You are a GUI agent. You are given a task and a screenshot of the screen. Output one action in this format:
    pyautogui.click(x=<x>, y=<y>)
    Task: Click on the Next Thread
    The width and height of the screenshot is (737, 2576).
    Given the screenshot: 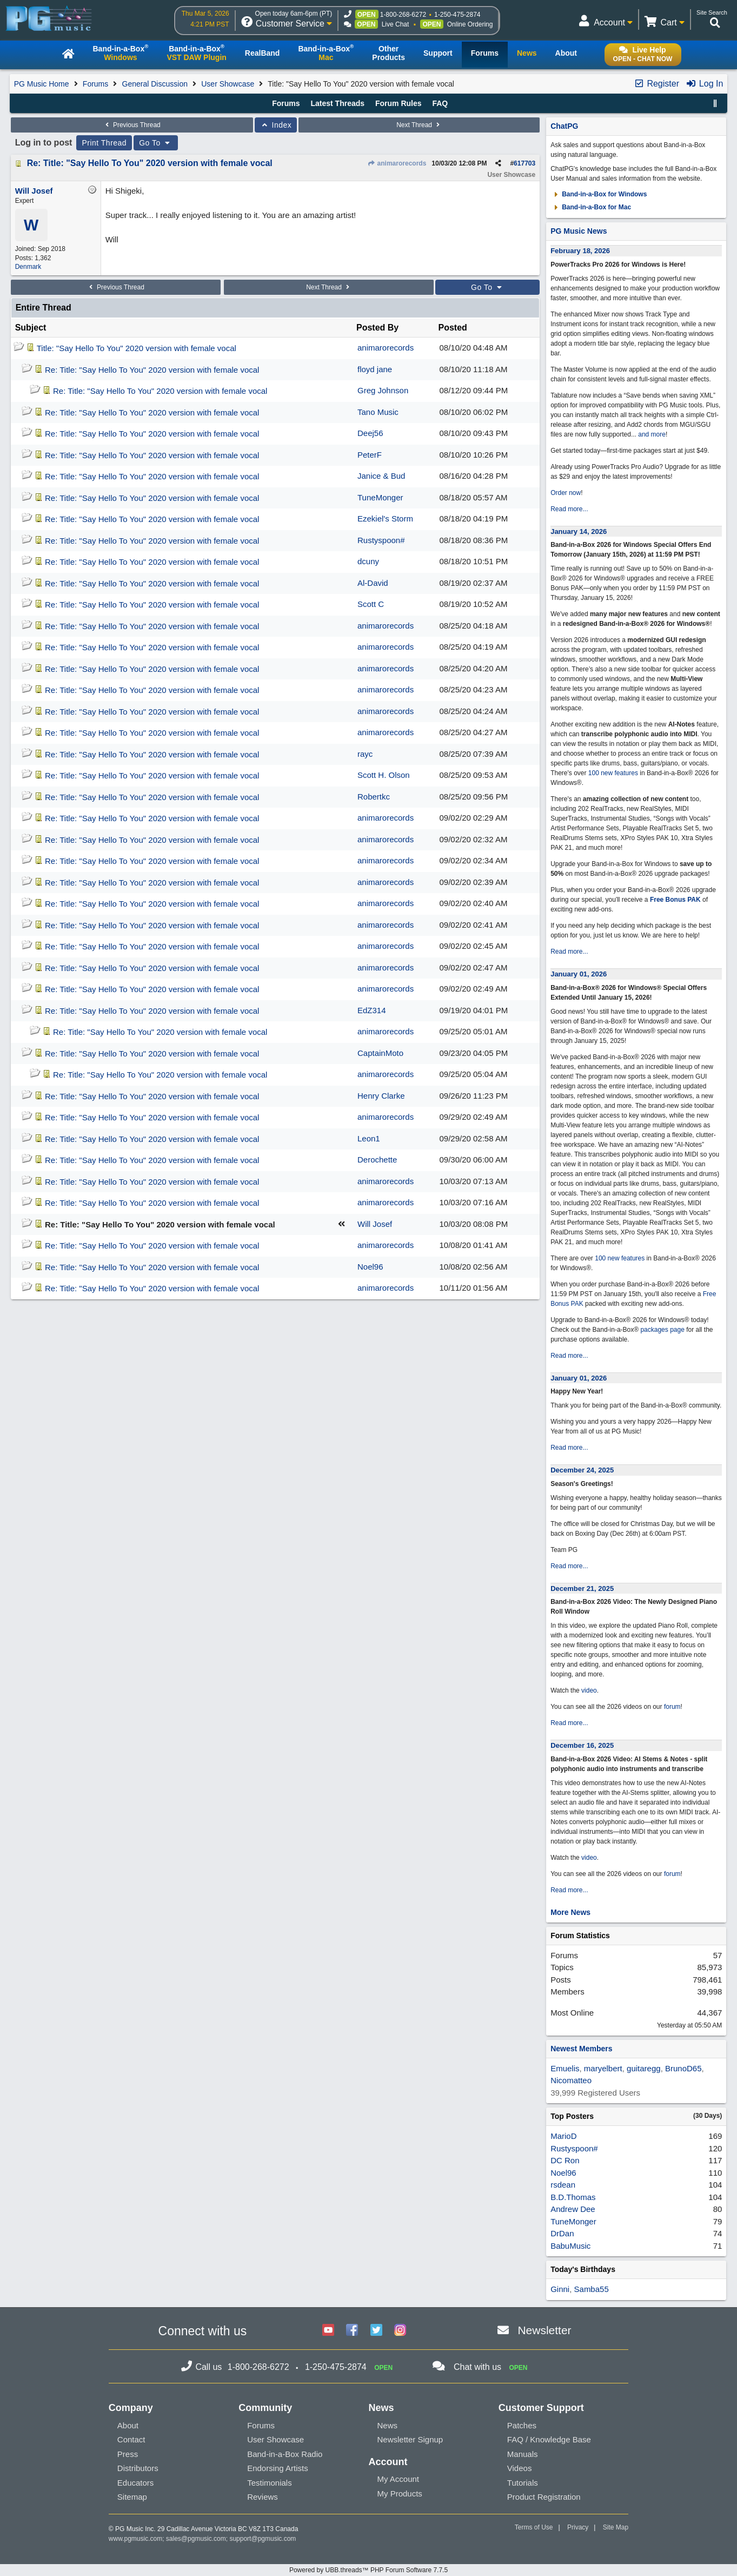 What is the action you would take?
    pyautogui.click(x=419, y=125)
    